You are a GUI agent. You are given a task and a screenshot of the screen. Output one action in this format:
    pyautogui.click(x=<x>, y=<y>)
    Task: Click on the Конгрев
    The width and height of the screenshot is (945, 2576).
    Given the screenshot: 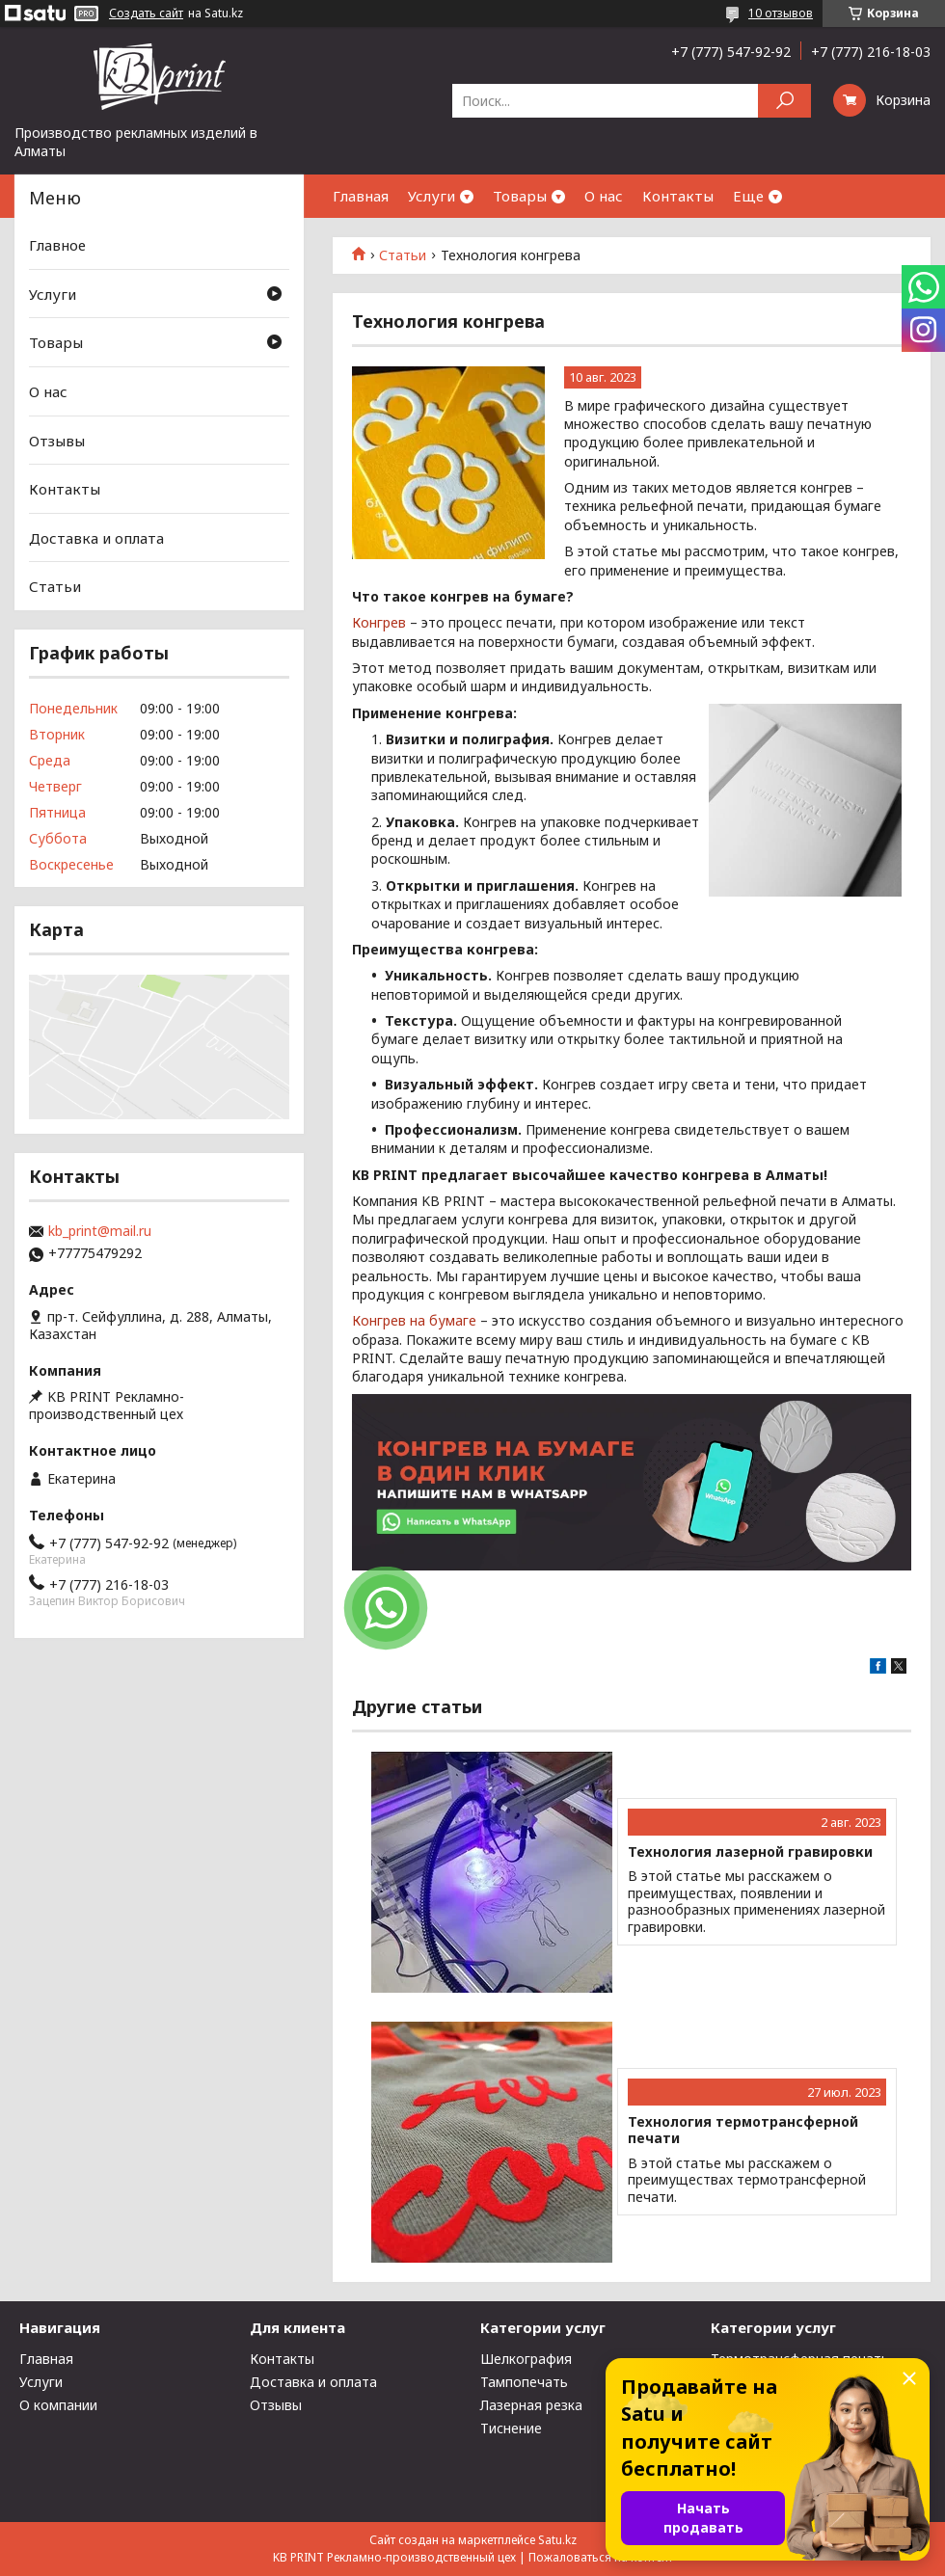 What is the action you would take?
    pyautogui.click(x=379, y=622)
    